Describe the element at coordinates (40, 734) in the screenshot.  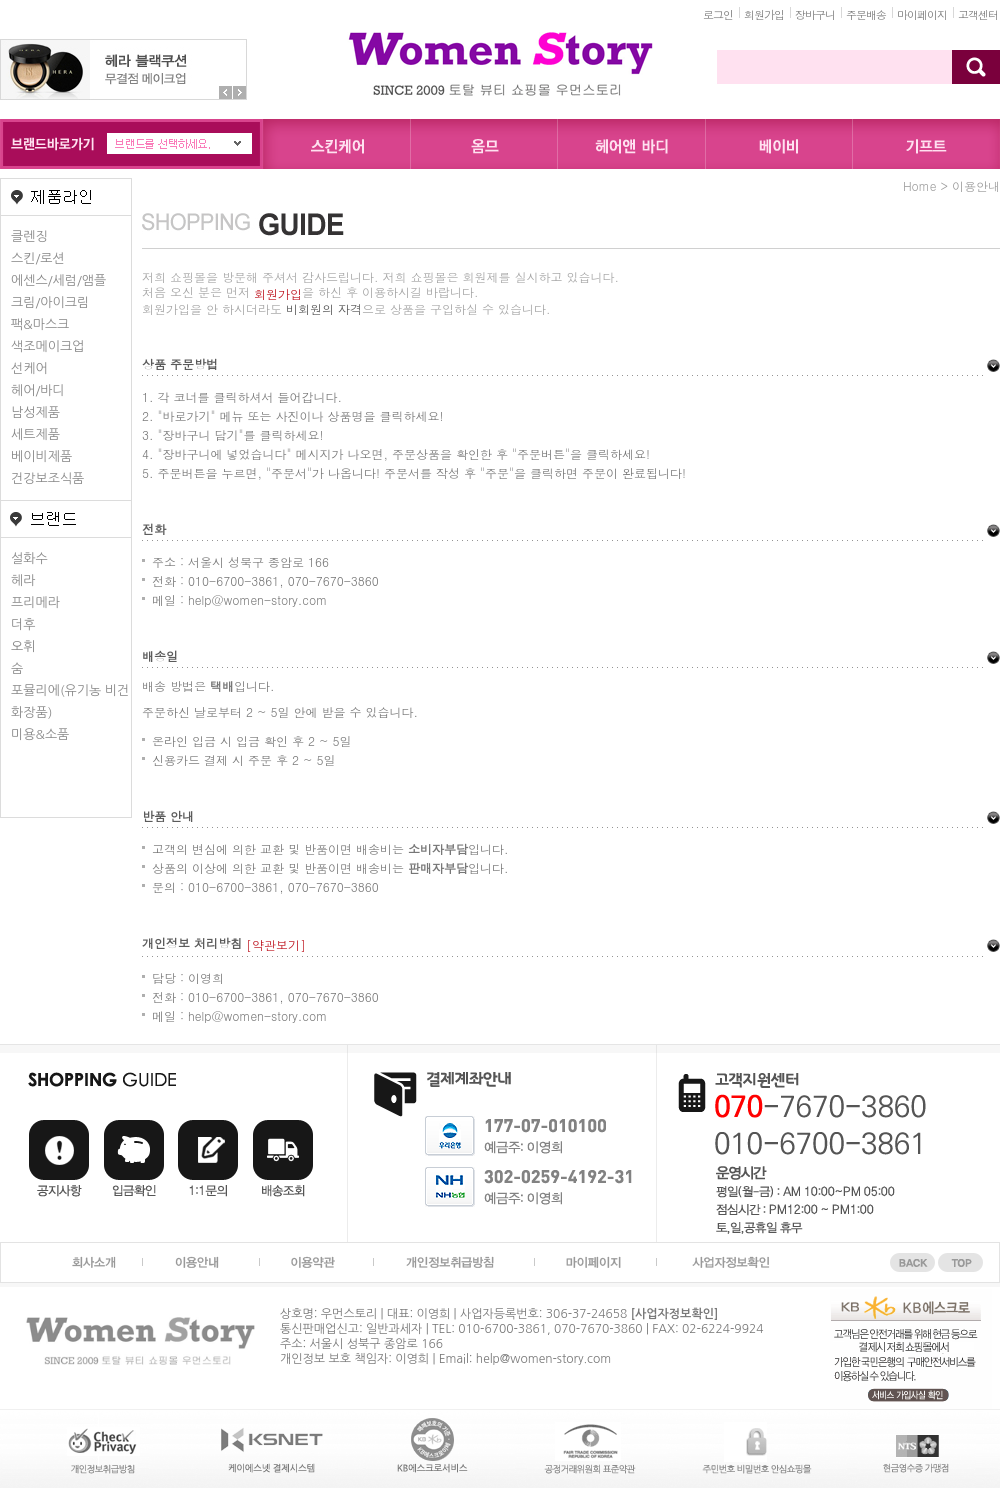
I see `미용&소품` at that location.